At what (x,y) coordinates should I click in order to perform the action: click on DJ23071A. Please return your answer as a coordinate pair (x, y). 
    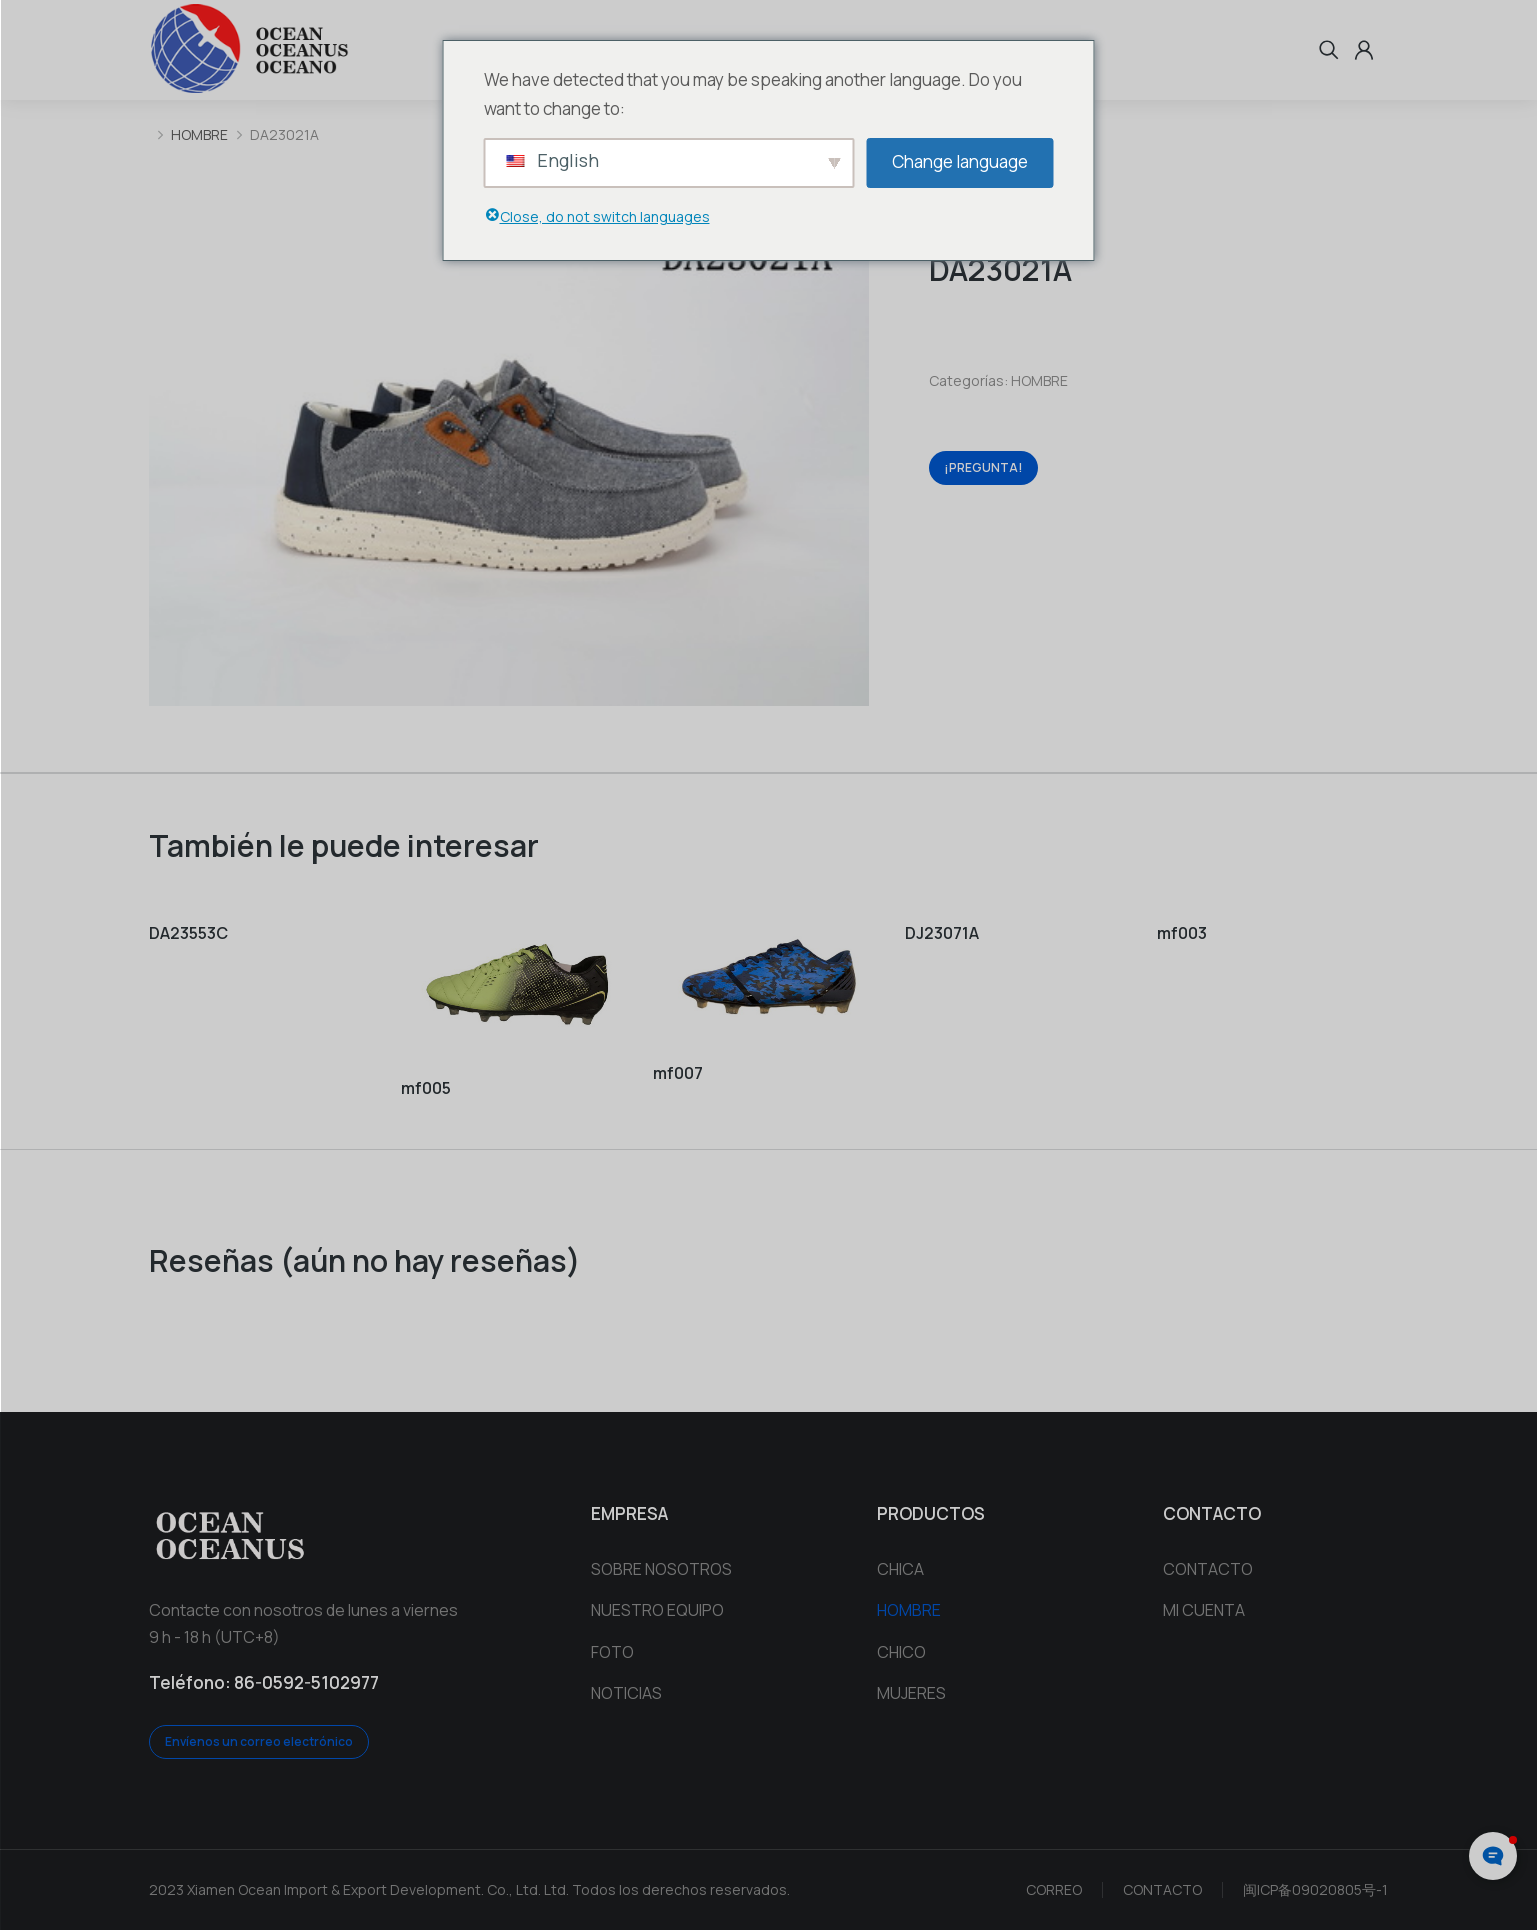
    Looking at the image, I should click on (942, 933).